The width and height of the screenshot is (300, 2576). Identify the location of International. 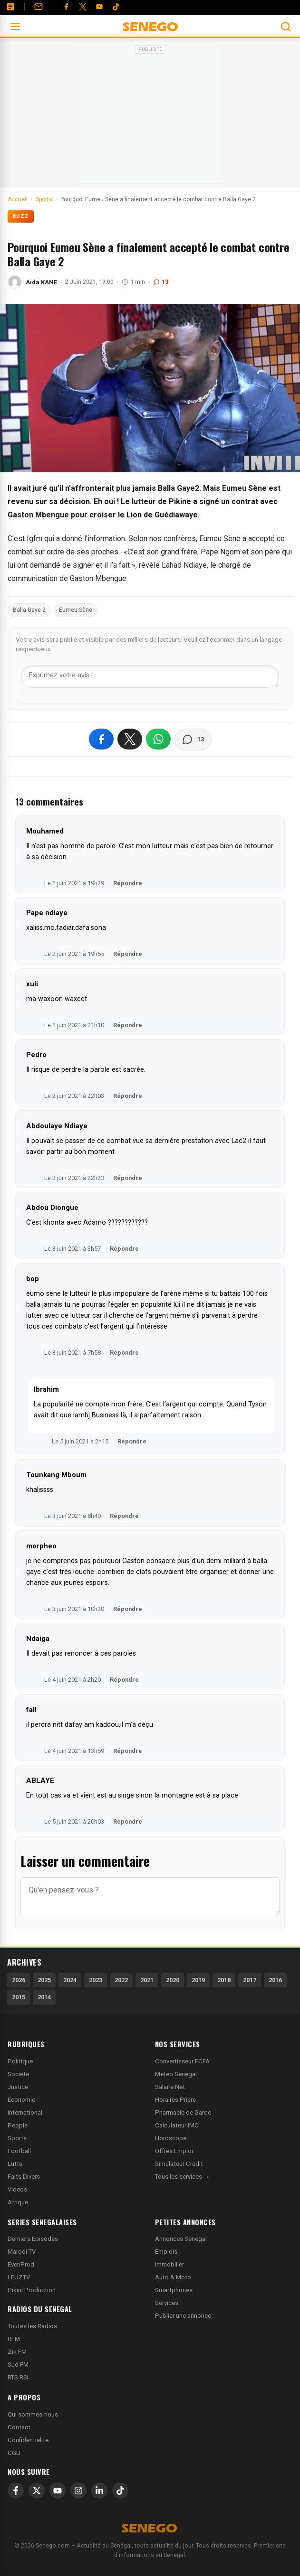
(25, 2112).